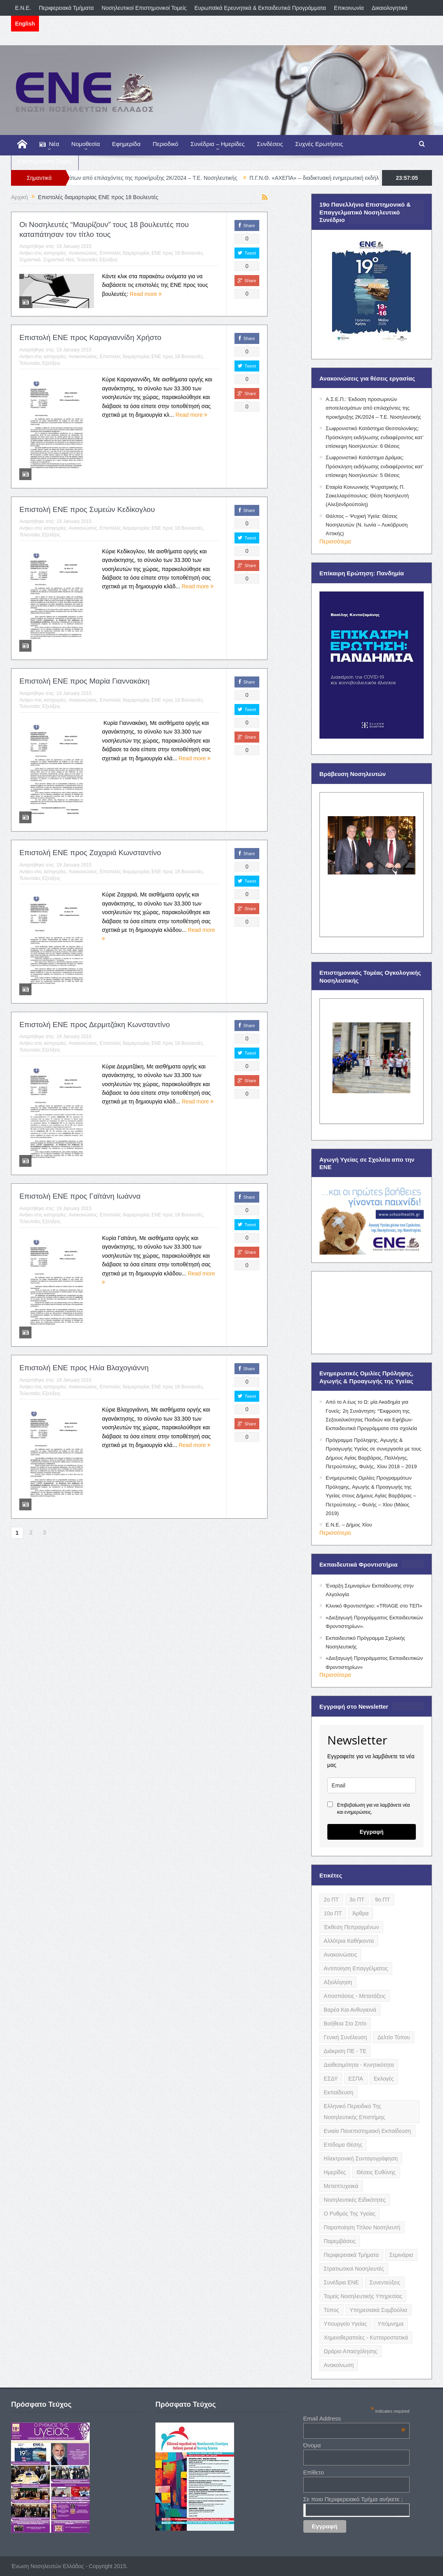 This screenshot has height=2576, width=443. What do you see at coordinates (376, 2172) in the screenshot?
I see `Θέσεις Ευθύνης [Θέσεις Ευθύνης (21 items)]` at bounding box center [376, 2172].